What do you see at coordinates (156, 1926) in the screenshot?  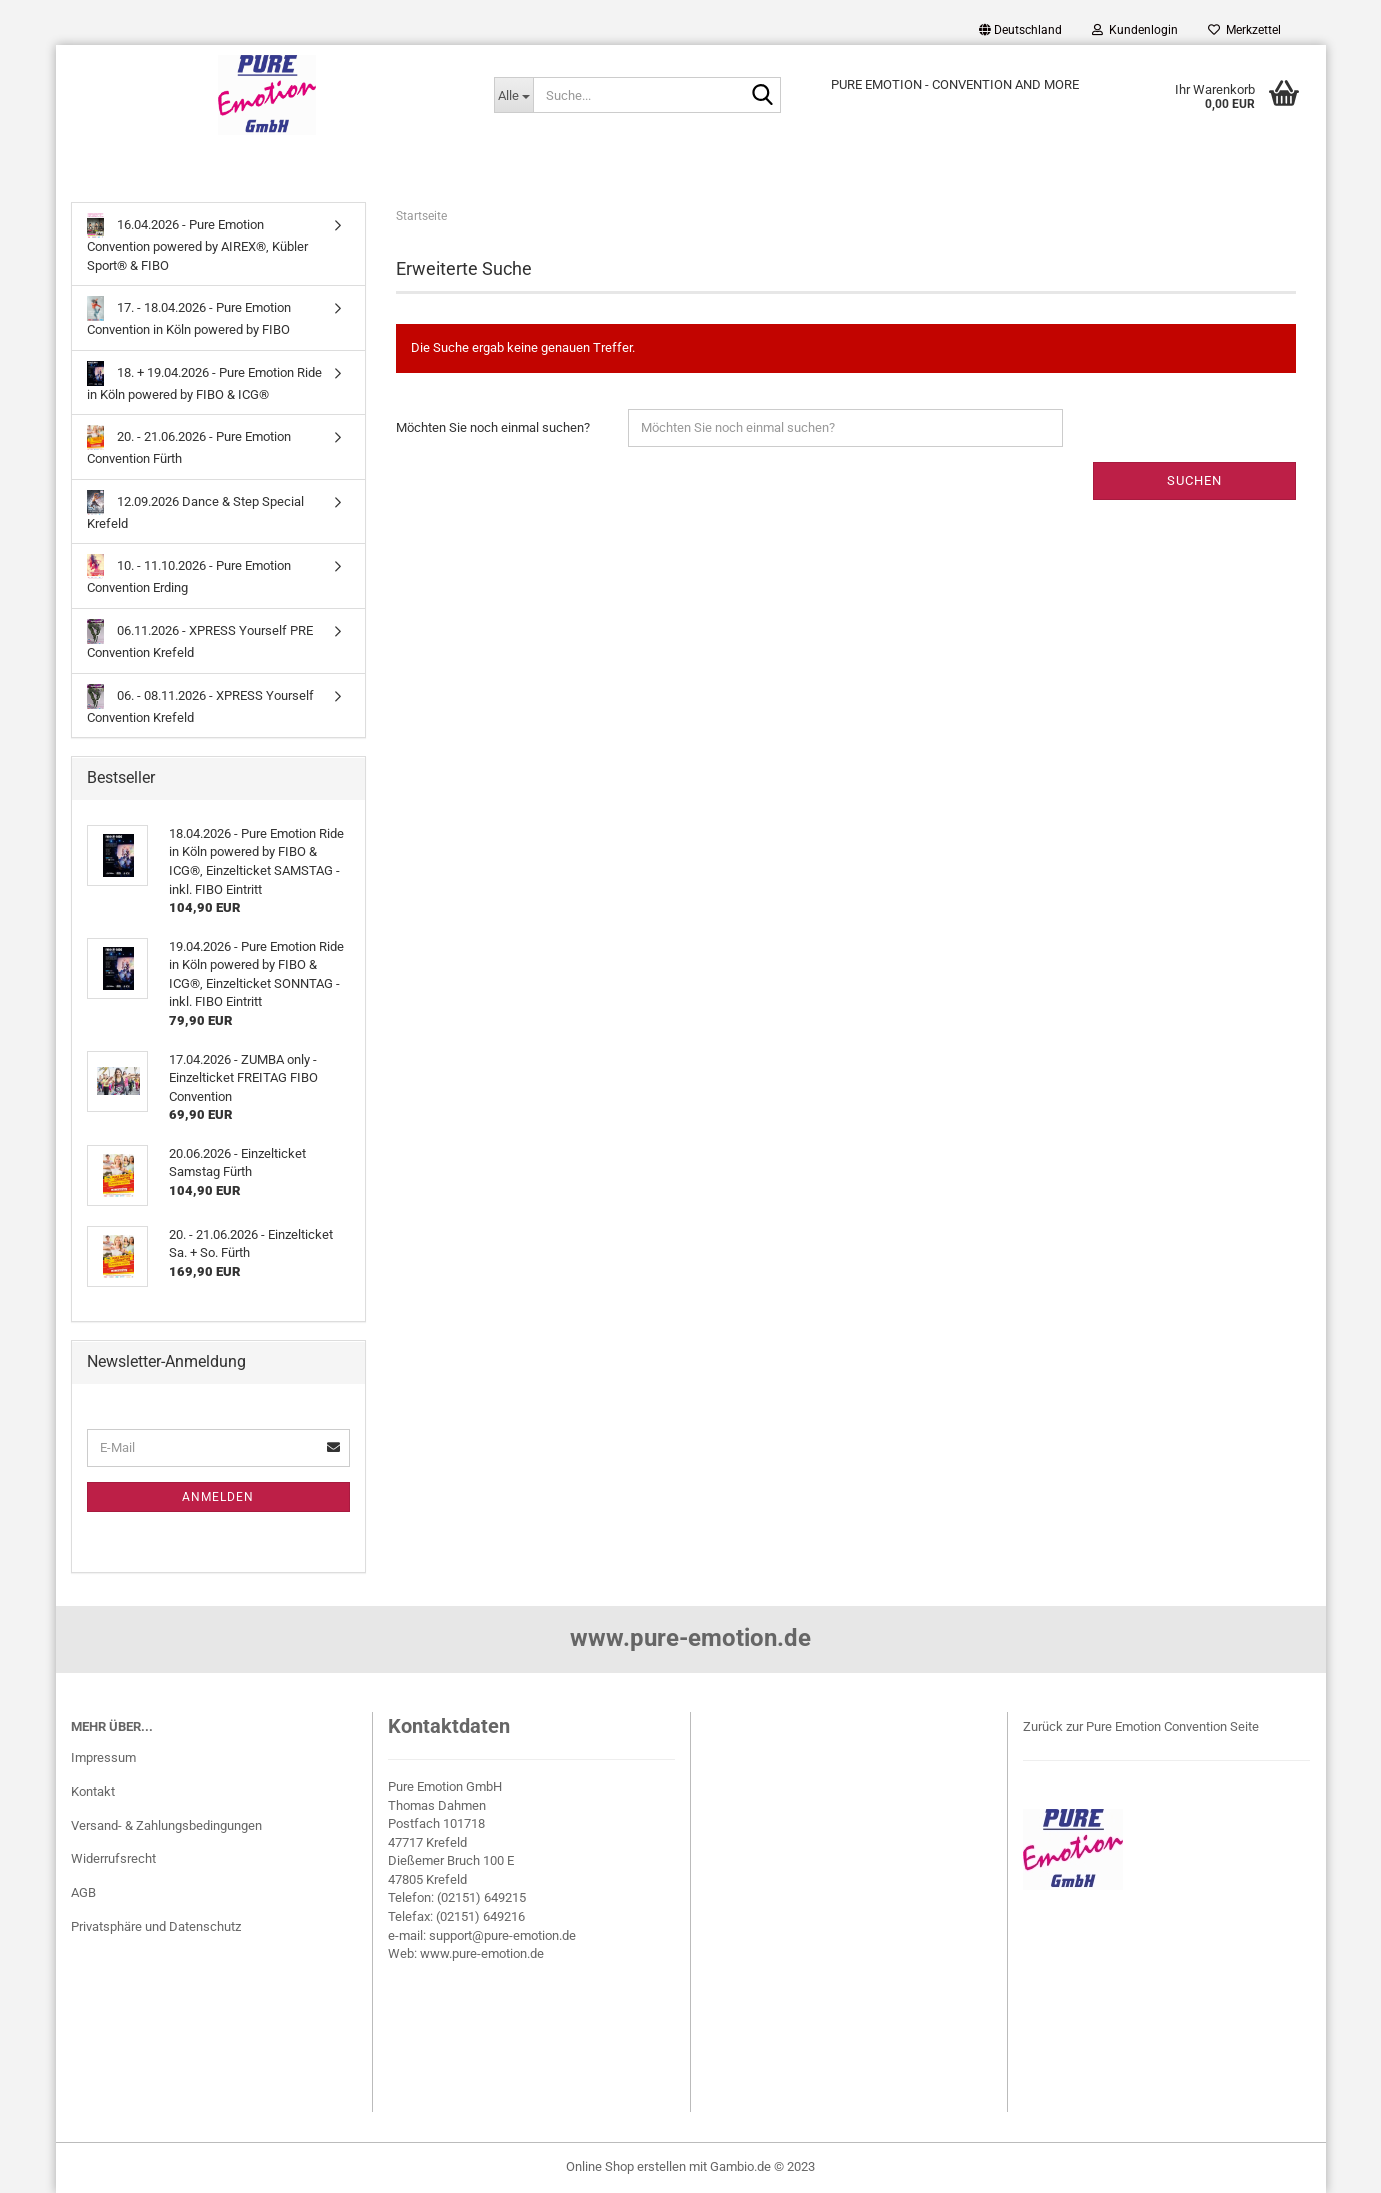 I see `Privatsphäre und Datenschutz` at bounding box center [156, 1926].